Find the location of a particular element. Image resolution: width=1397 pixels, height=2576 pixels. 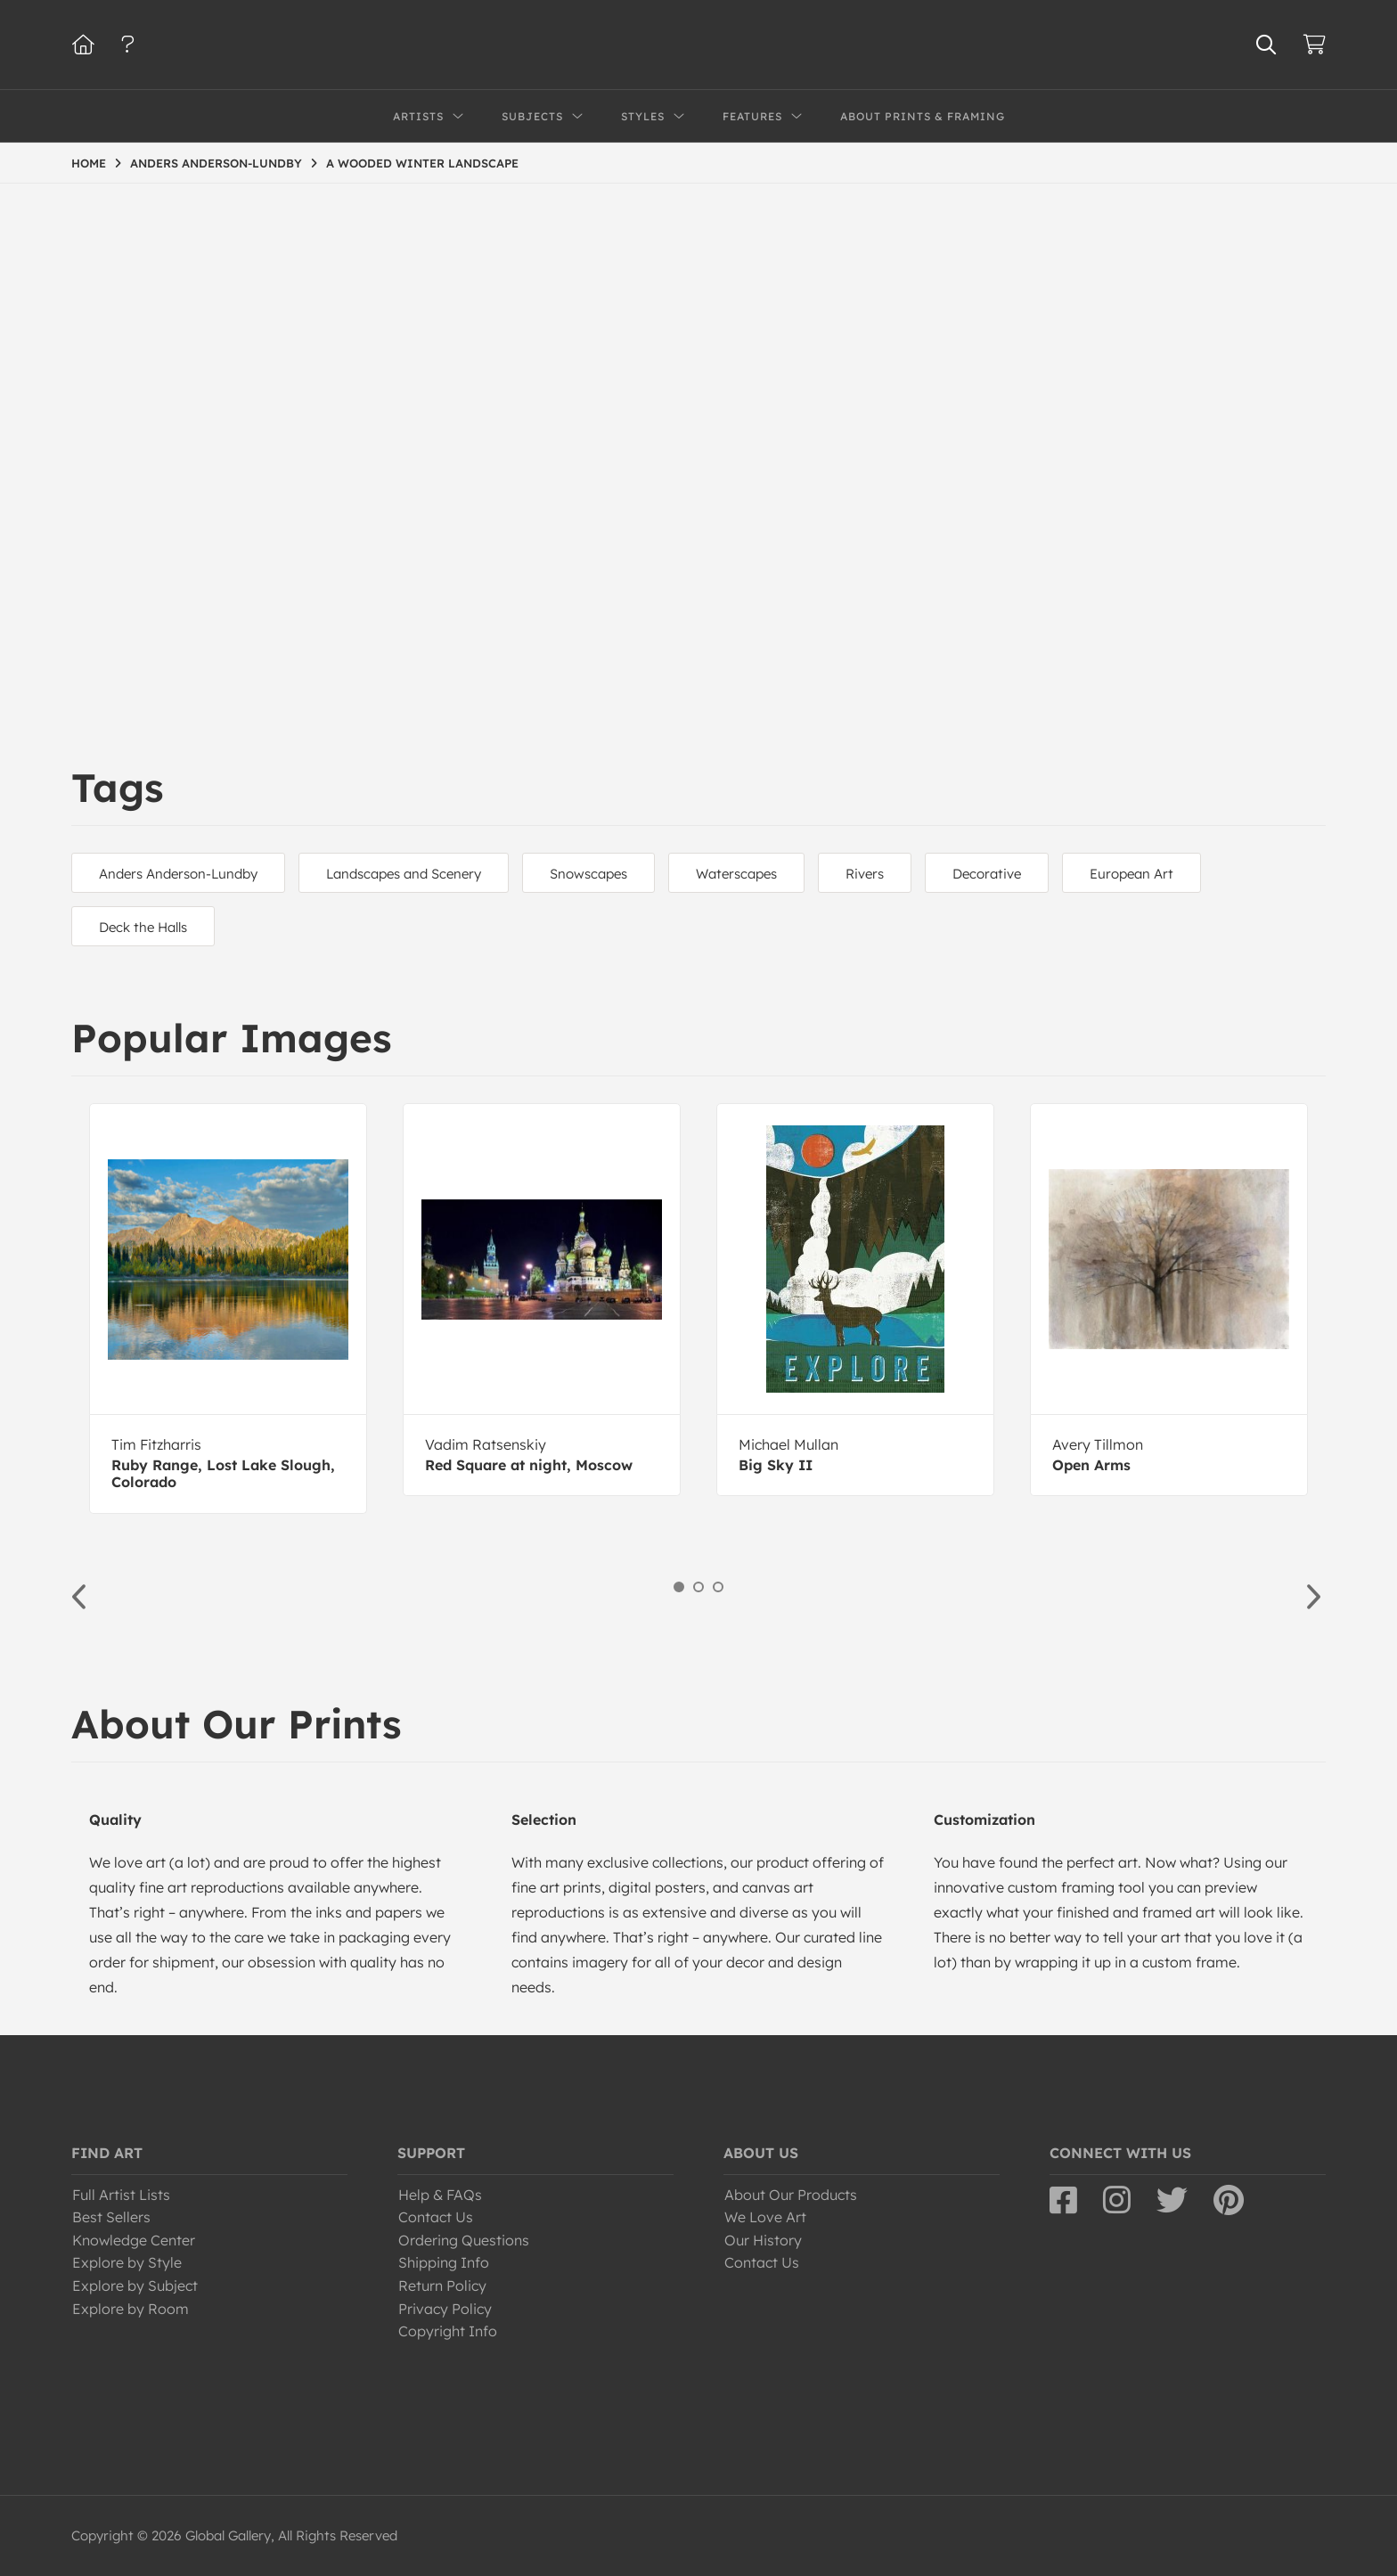

About Prints & Framing is located at coordinates (922, 116).